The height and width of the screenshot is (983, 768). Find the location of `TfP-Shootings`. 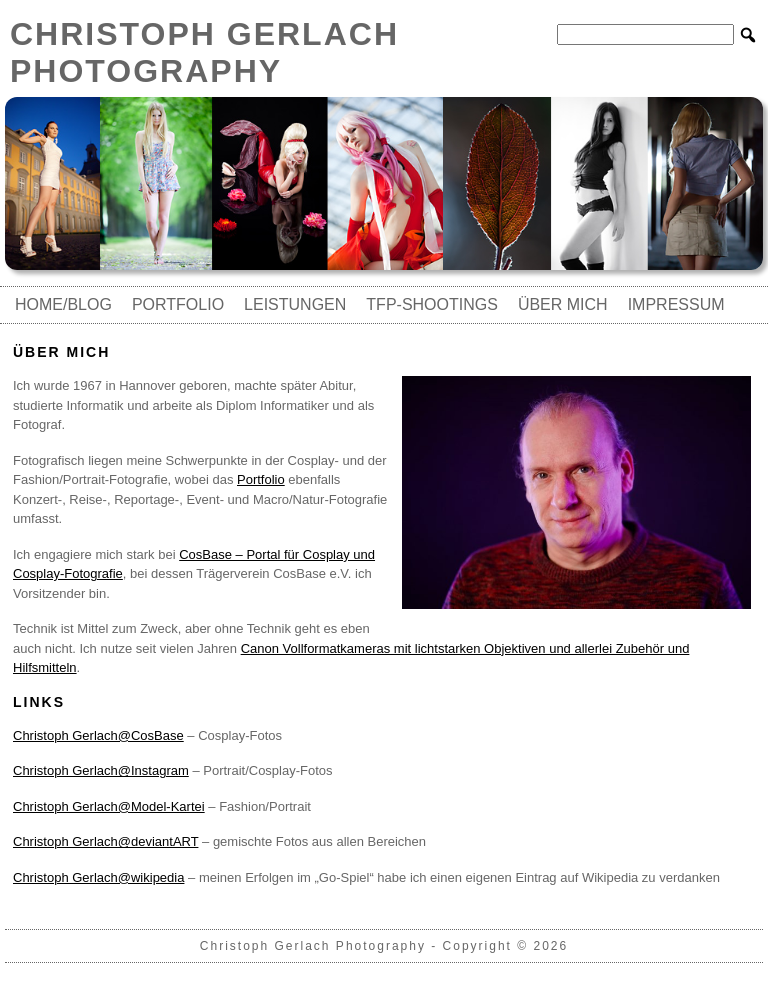

TfP-Shootings is located at coordinates (432, 304).